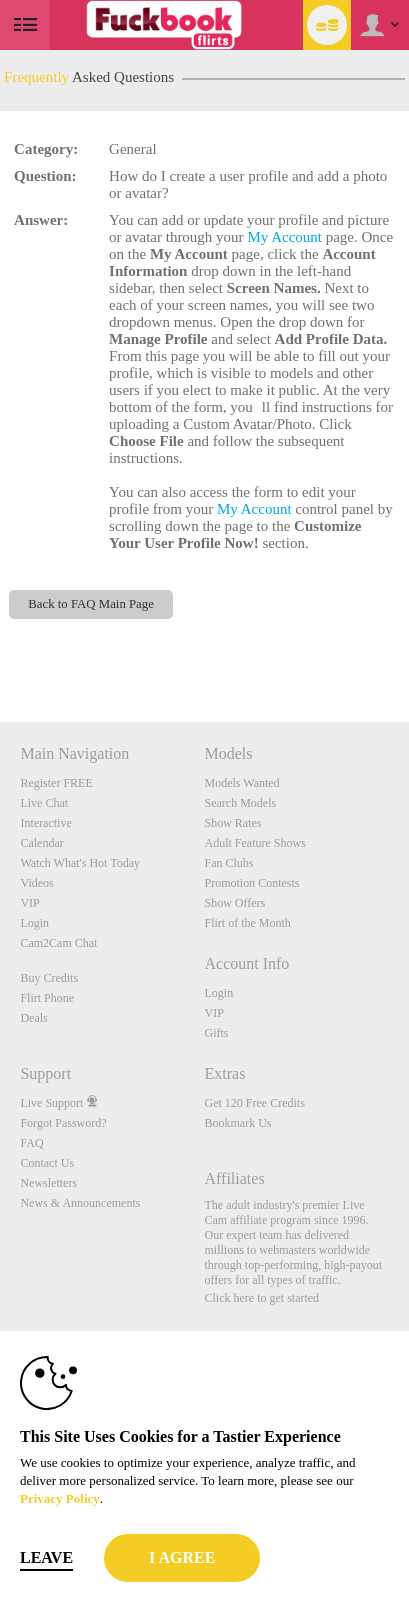  Describe the element at coordinates (284, 237) in the screenshot. I see `My Account` at that location.